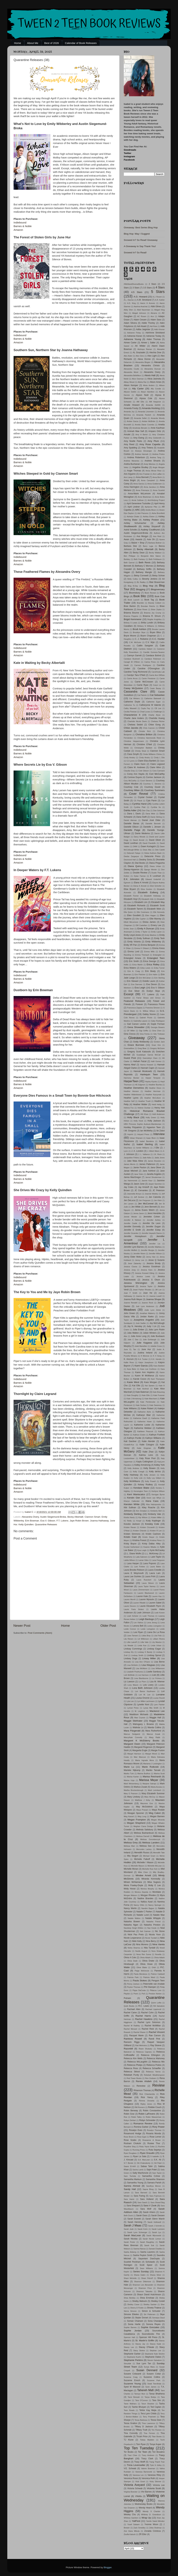  I want to click on Lexi Ryan, so click(138, 1632).